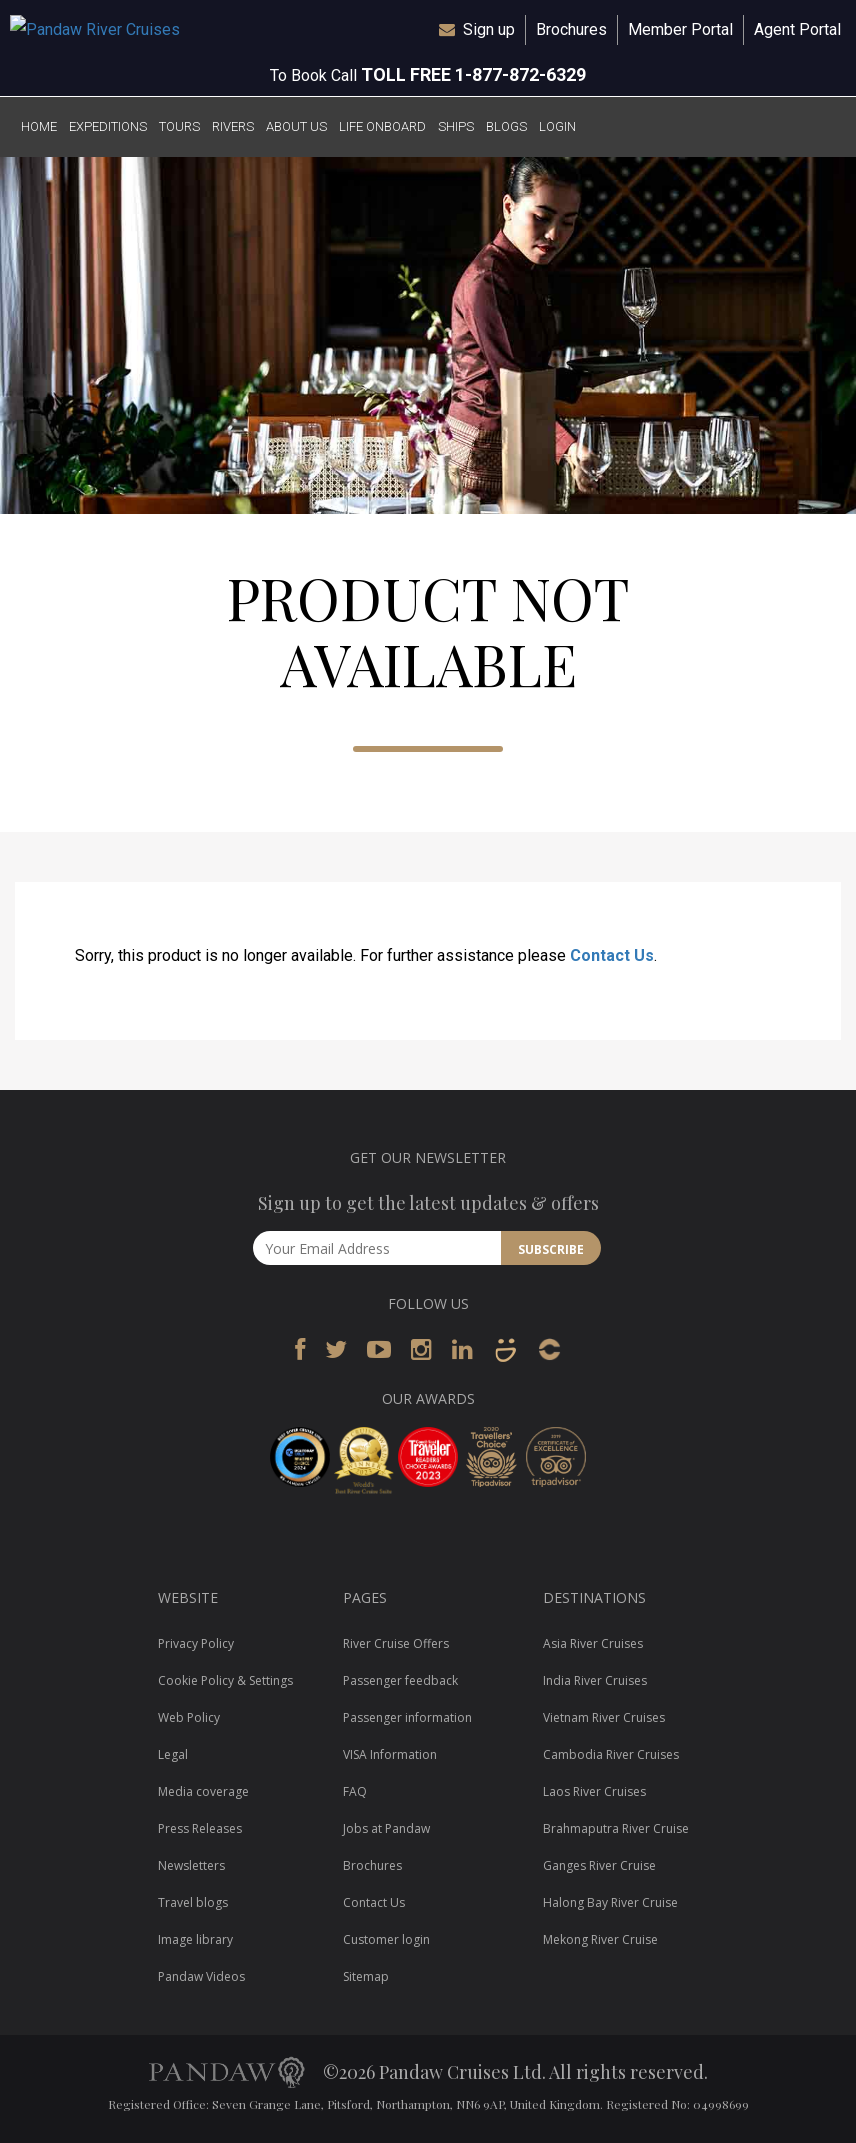 The width and height of the screenshot is (856, 2143). What do you see at coordinates (179, 126) in the screenshot?
I see `TOURS` at bounding box center [179, 126].